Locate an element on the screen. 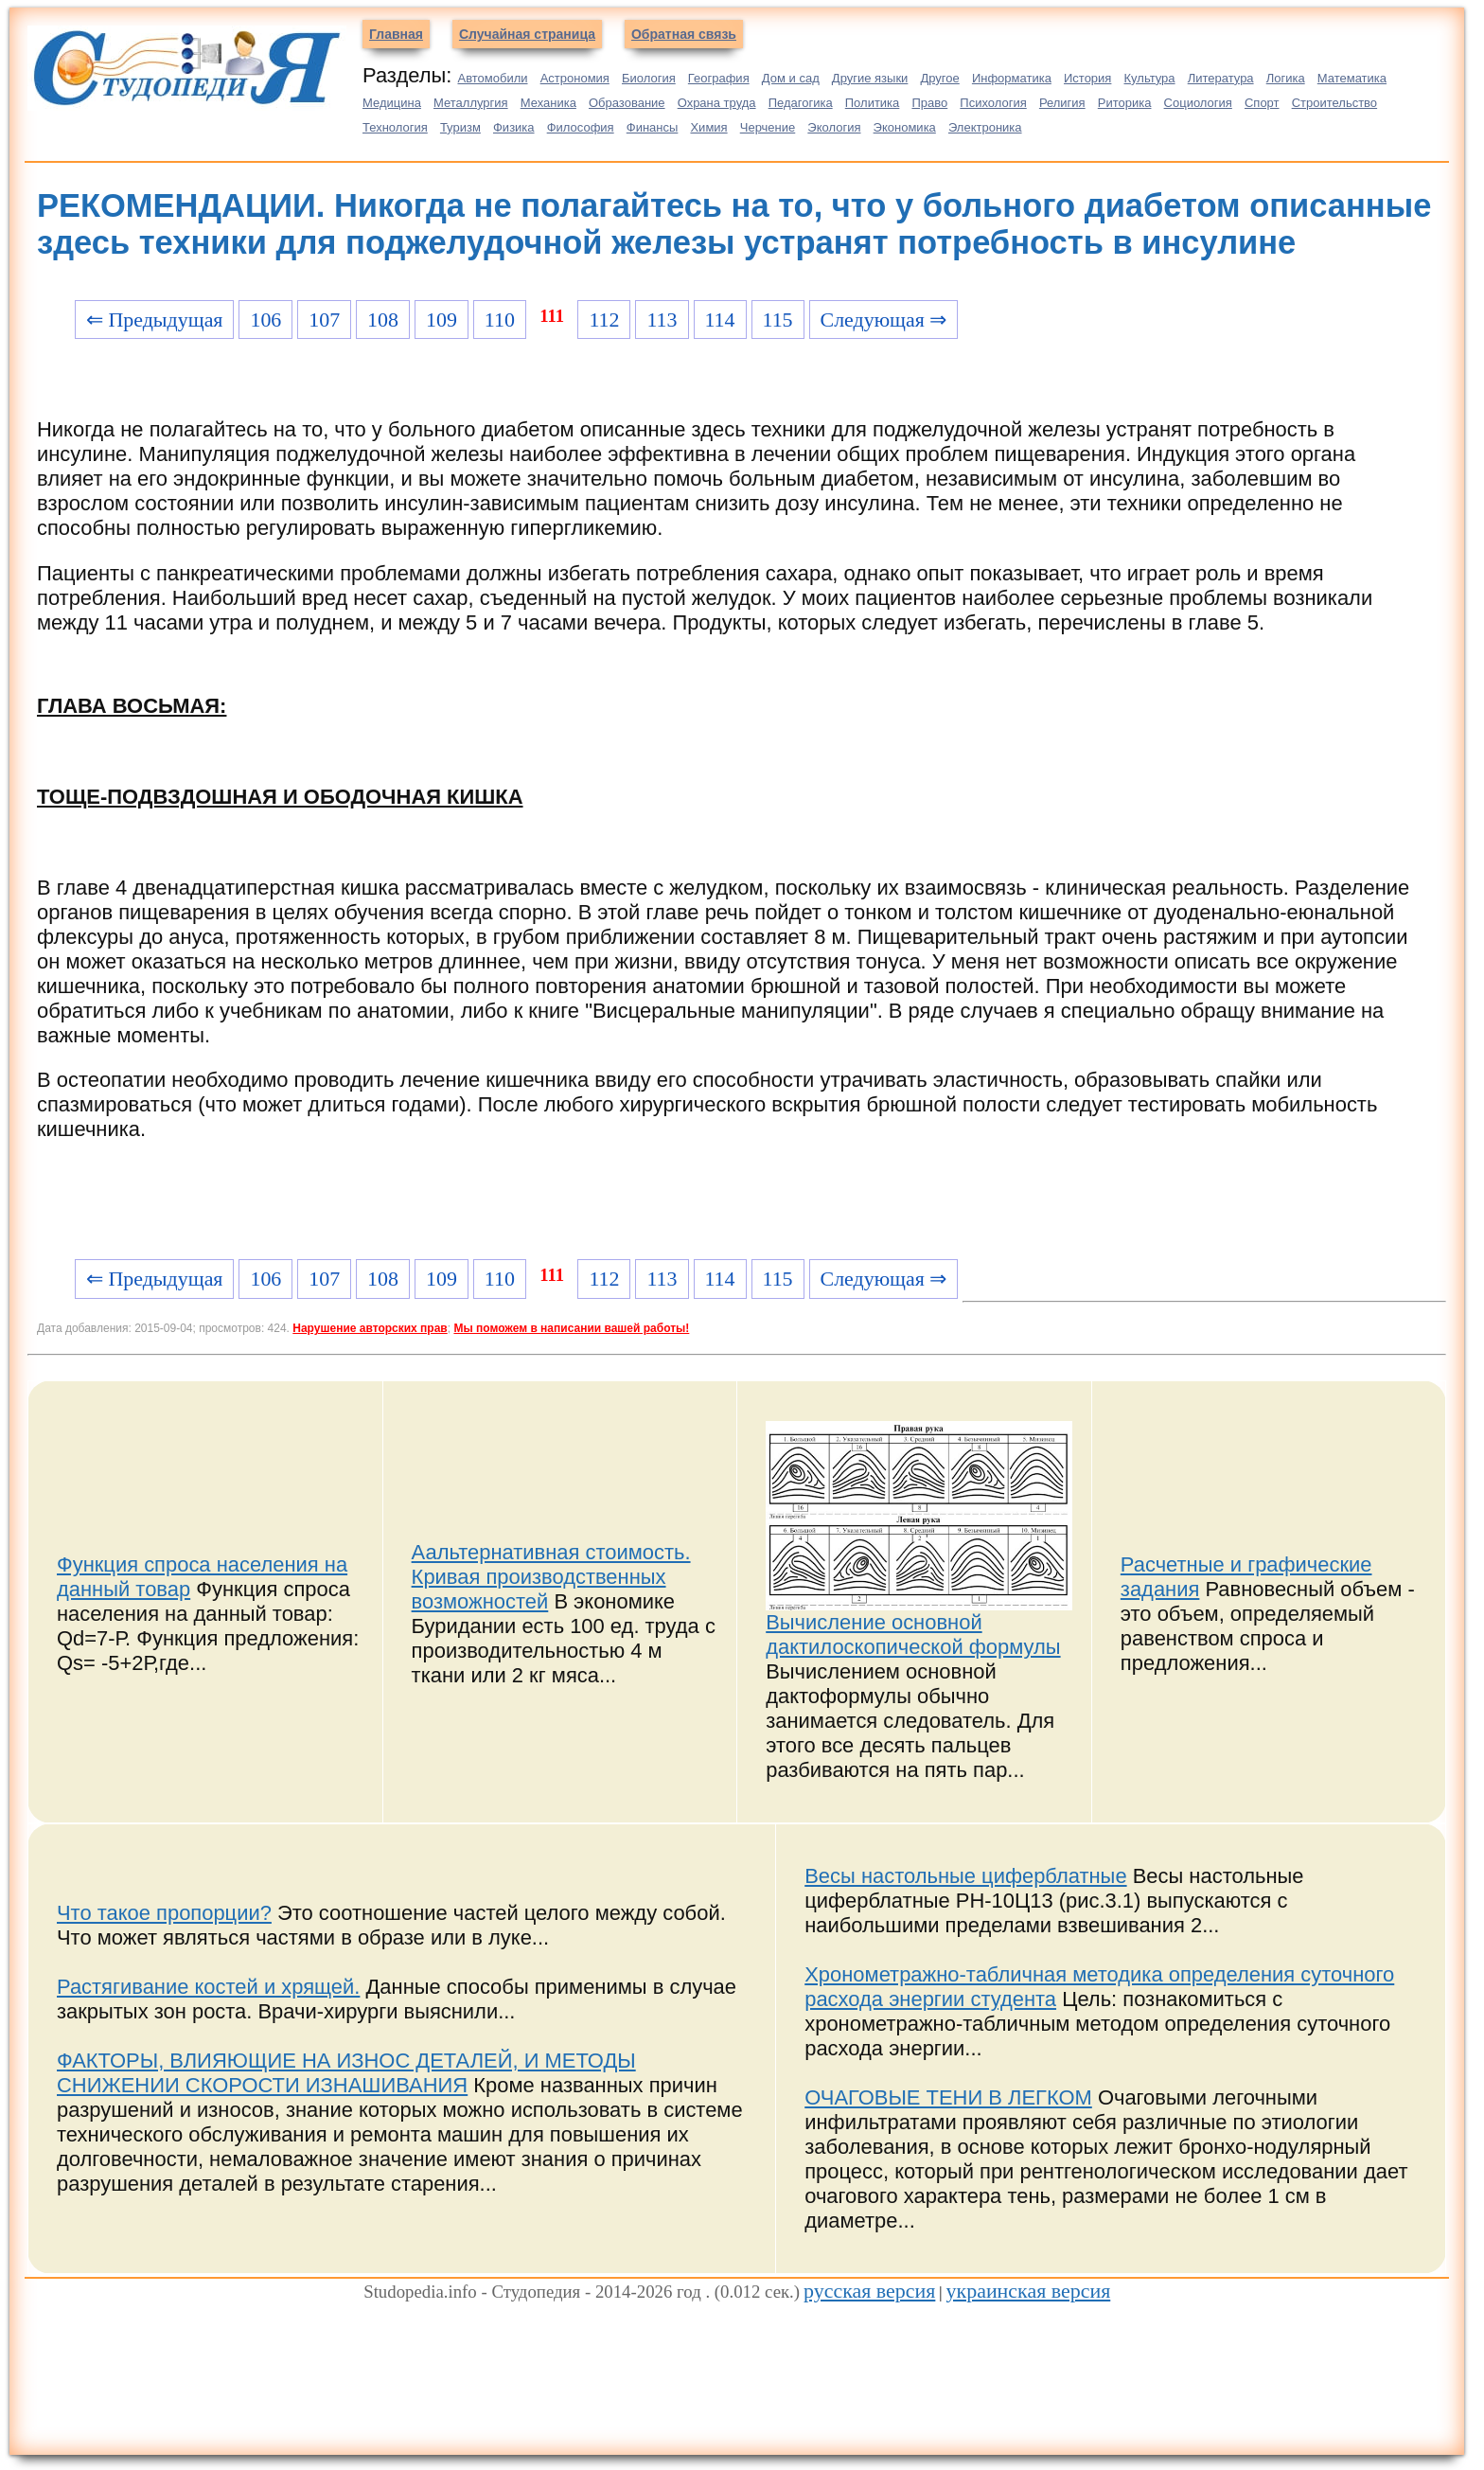  Туризм is located at coordinates (460, 127).